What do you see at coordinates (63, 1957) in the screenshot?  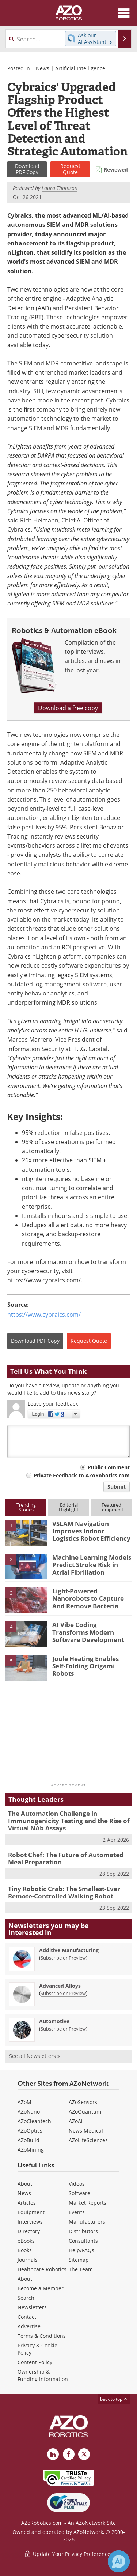 I see `Subscribe or Preview [Subscribe or Preview Additive Manufacturing Newsletter]` at bounding box center [63, 1957].